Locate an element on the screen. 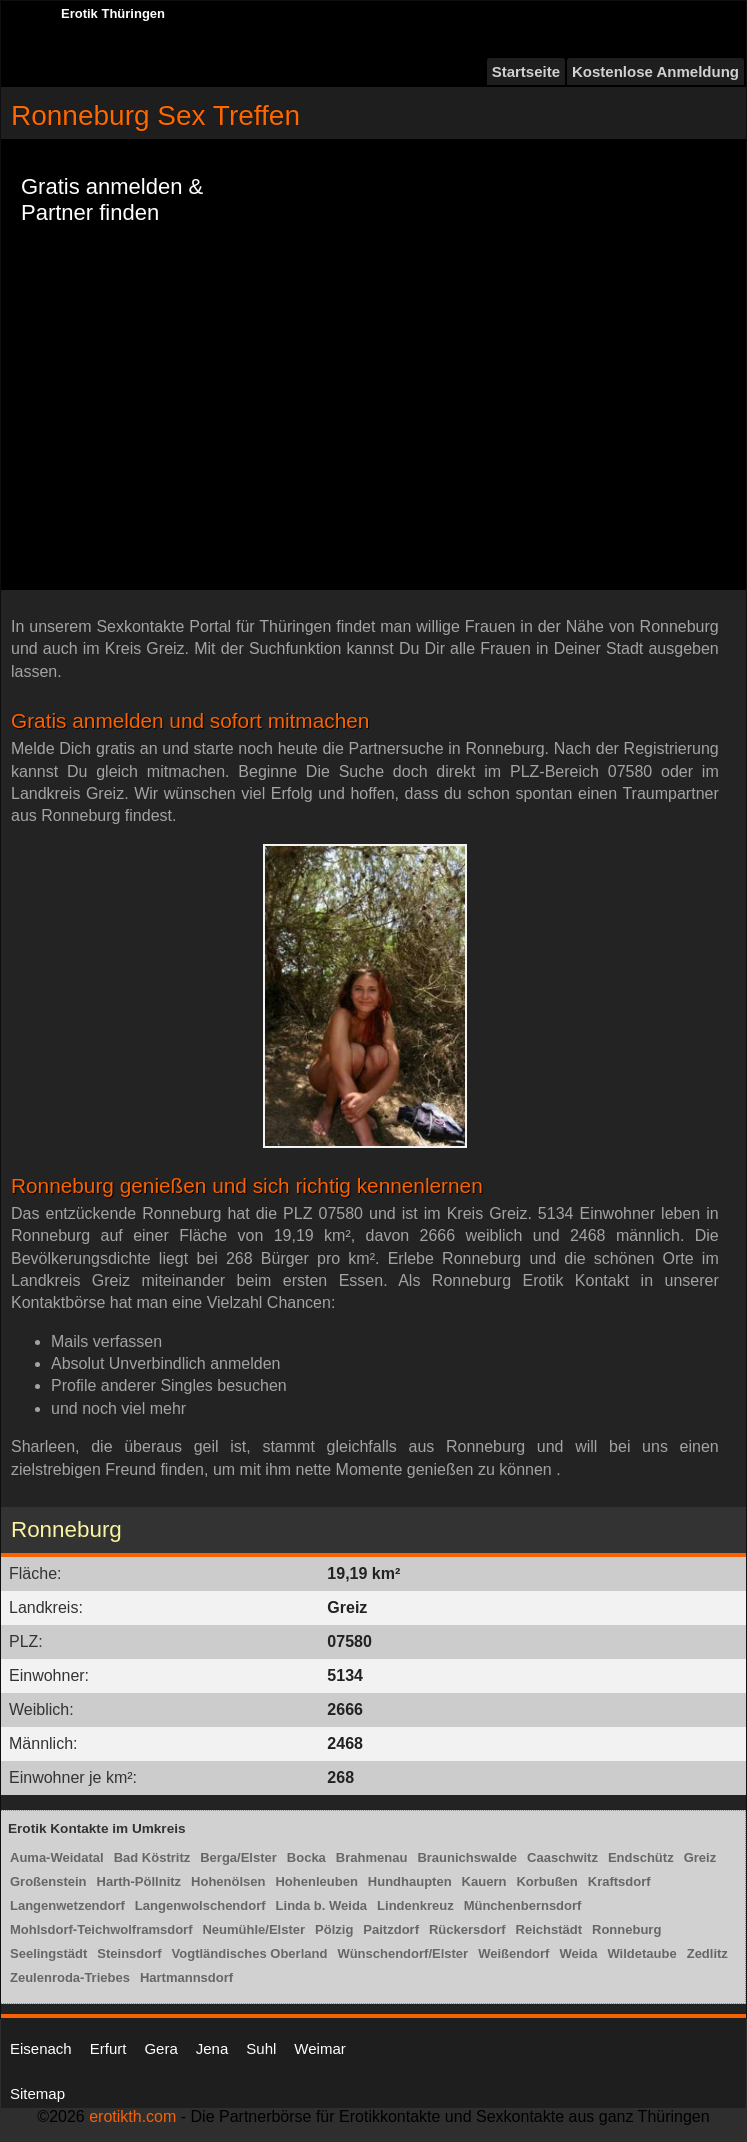  Großenstein is located at coordinates (48, 1881).